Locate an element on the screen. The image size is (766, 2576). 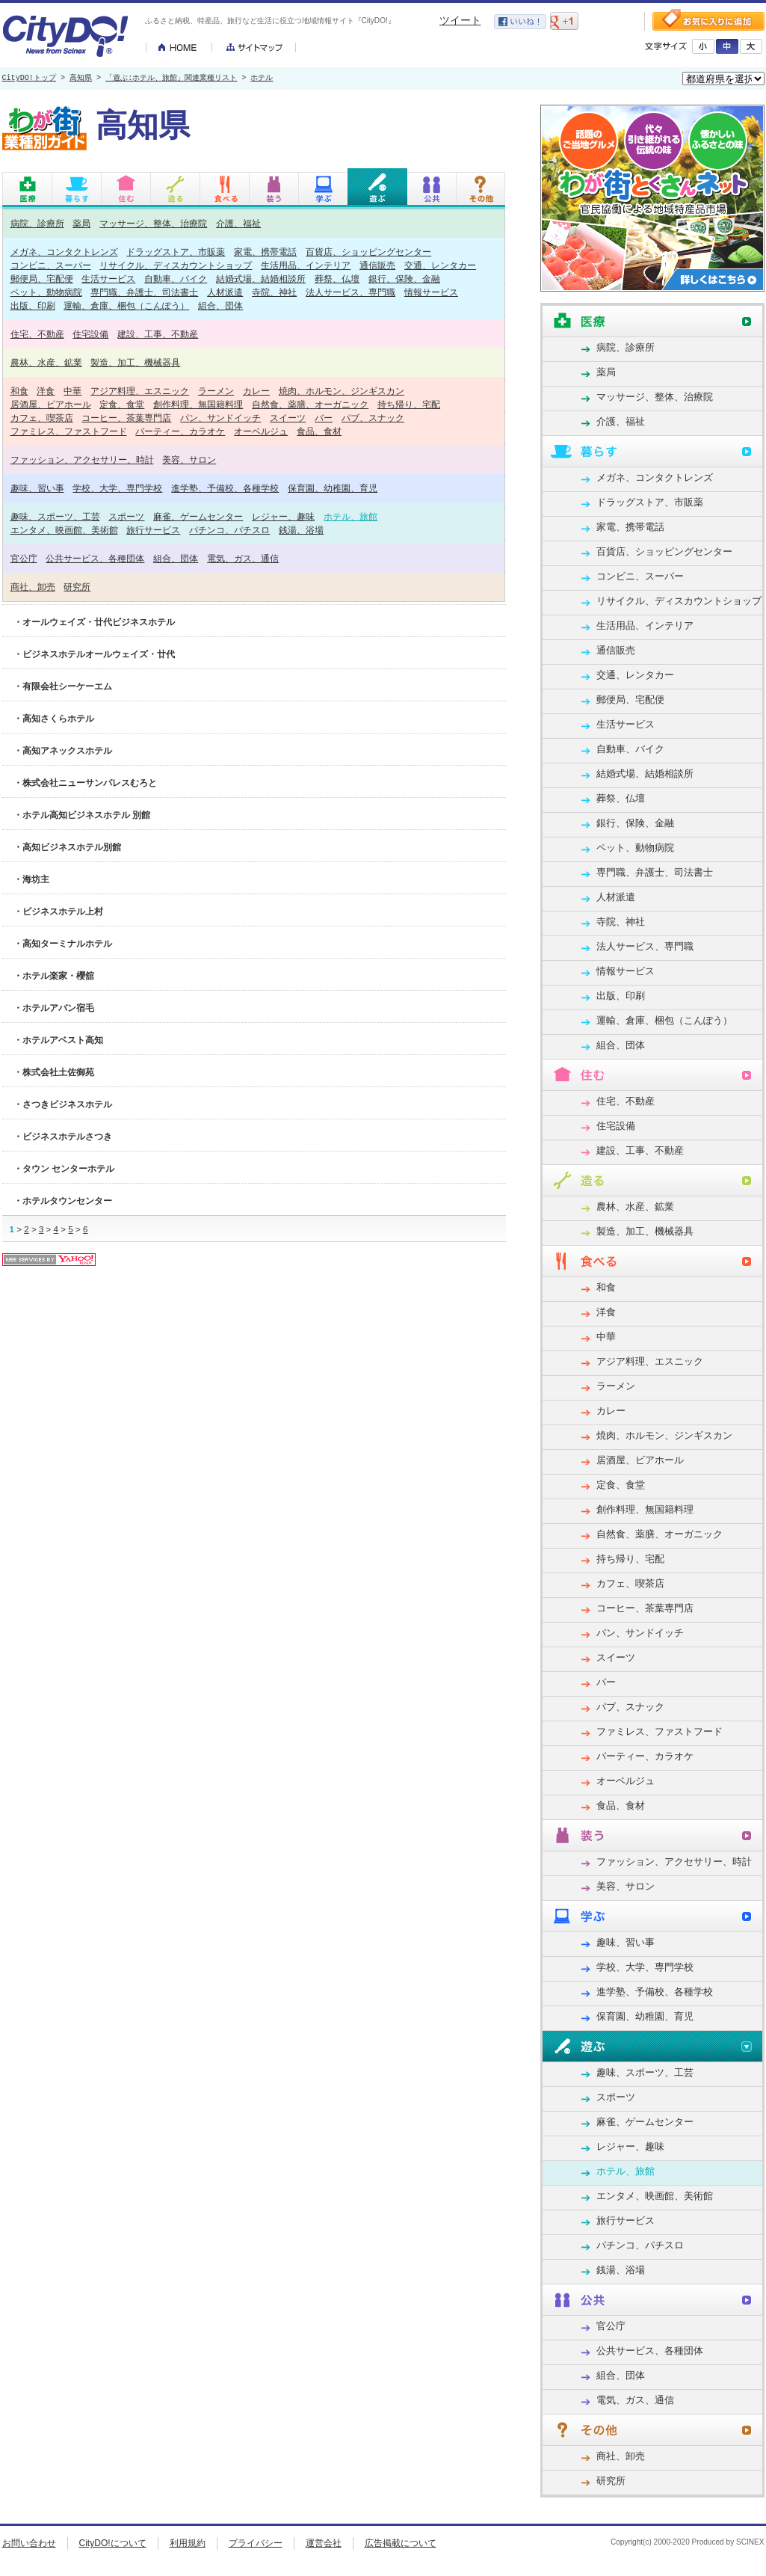
住宅、不動産 is located at coordinates (37, 334).